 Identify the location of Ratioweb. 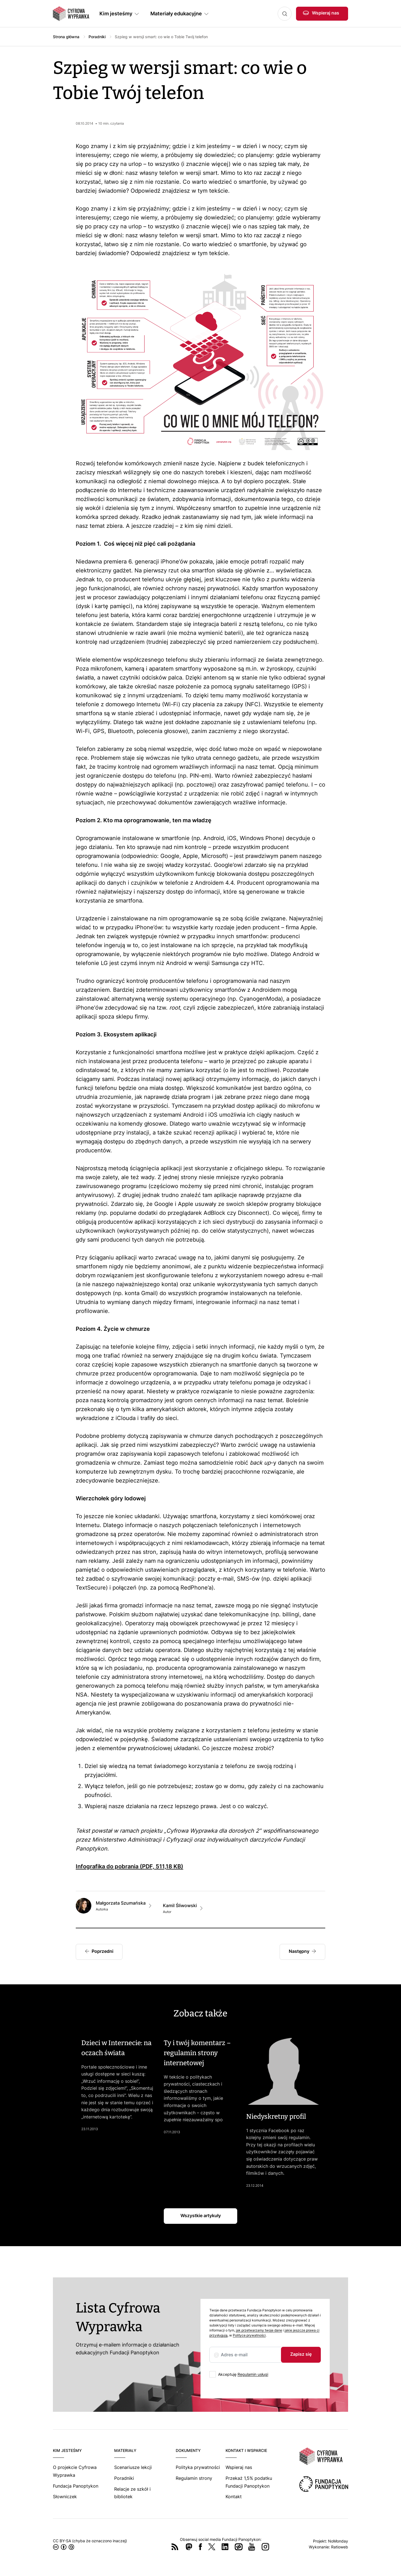
(339, 2546).